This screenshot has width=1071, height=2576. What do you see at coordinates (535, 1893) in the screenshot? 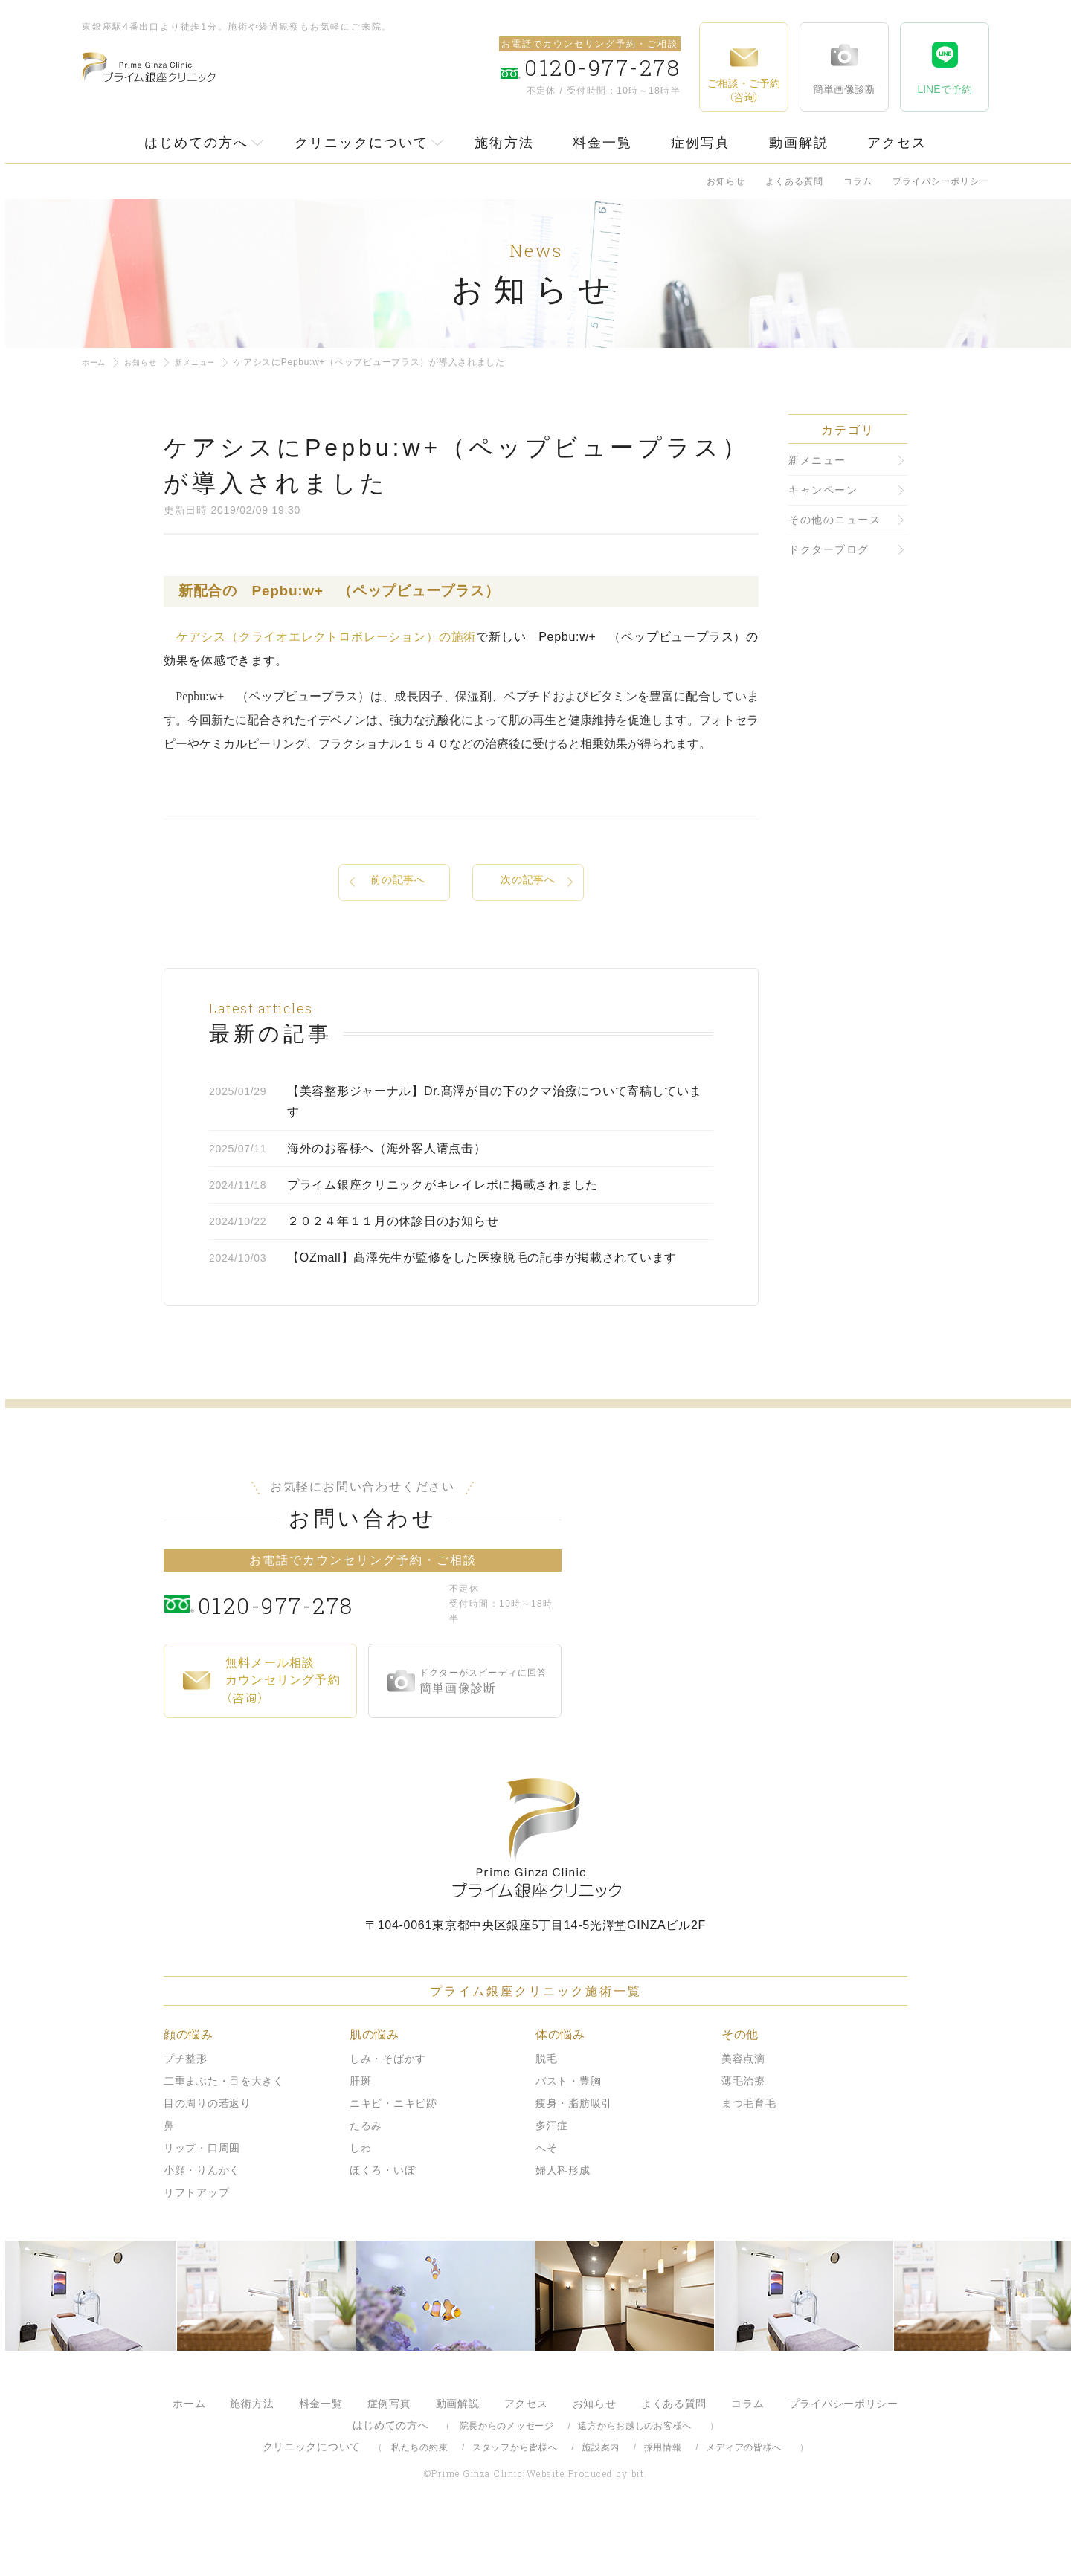
I see `プライム銀座クリニック` at bounding box center [535, 1893].